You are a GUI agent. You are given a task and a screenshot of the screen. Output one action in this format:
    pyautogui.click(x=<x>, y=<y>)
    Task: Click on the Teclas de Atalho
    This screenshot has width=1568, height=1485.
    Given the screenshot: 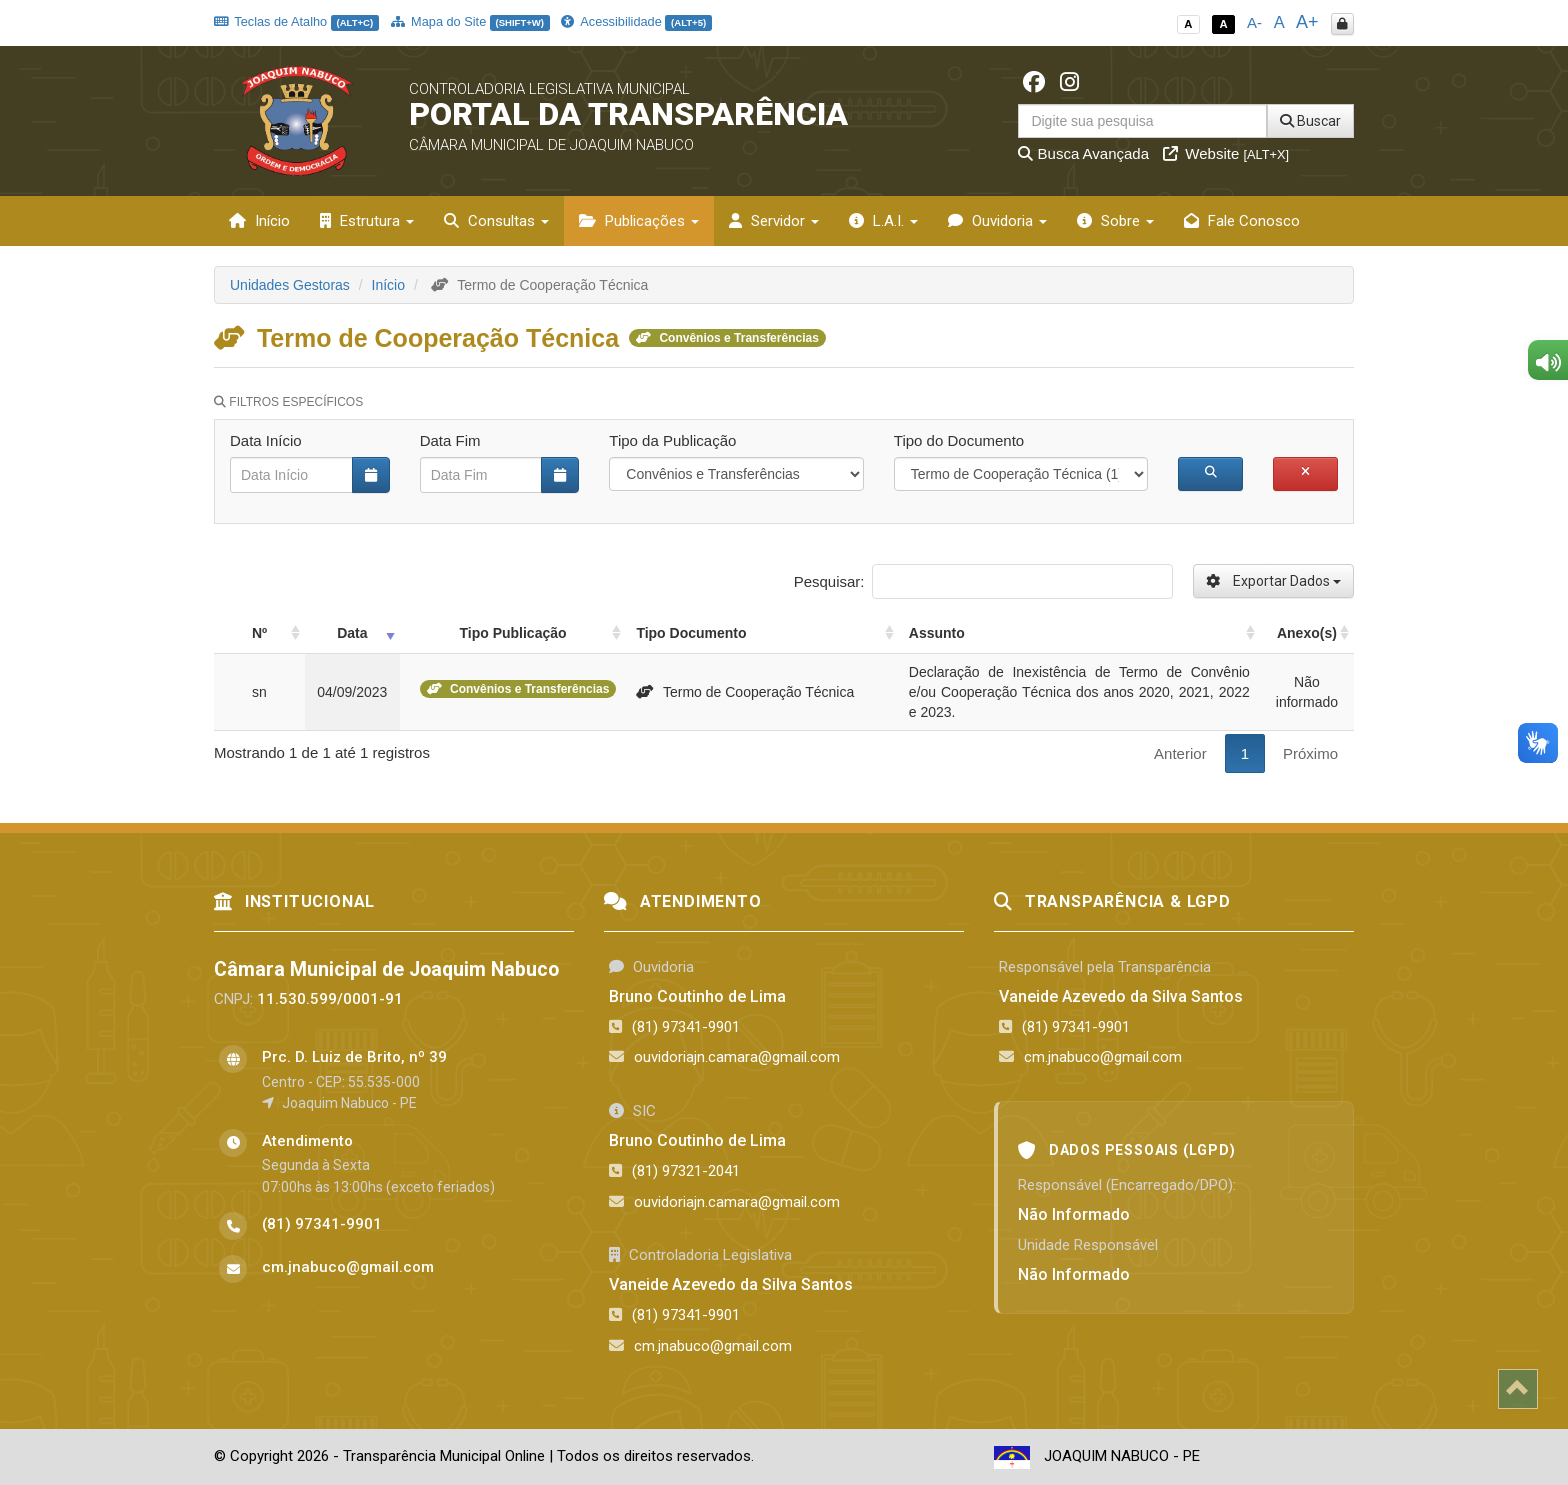 What is the action you would take?
    pyautogui.click(x=296, y=21)
    